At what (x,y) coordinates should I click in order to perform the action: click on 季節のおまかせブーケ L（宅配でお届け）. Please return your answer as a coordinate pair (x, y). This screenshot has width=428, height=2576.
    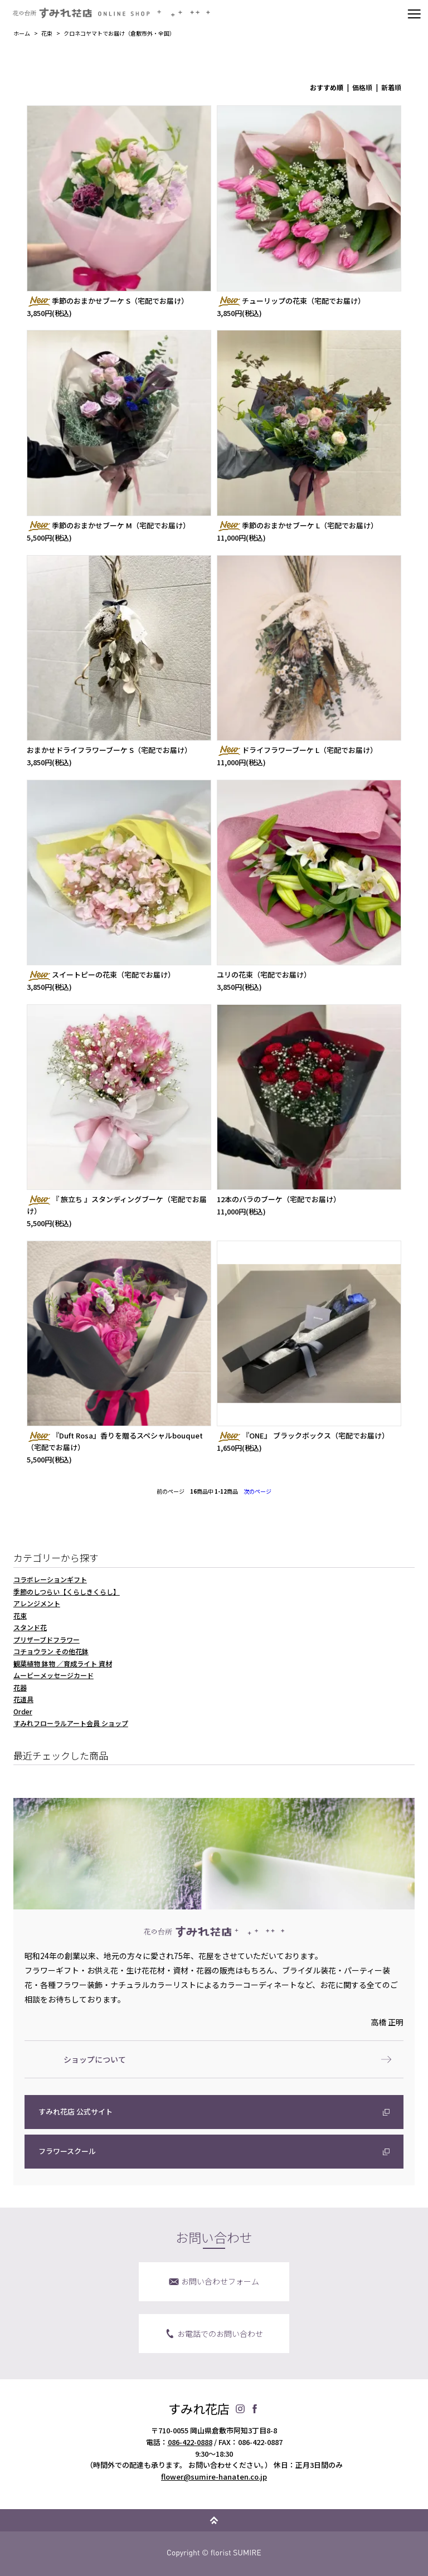
    Looking at the image, I should click on (297, 525).